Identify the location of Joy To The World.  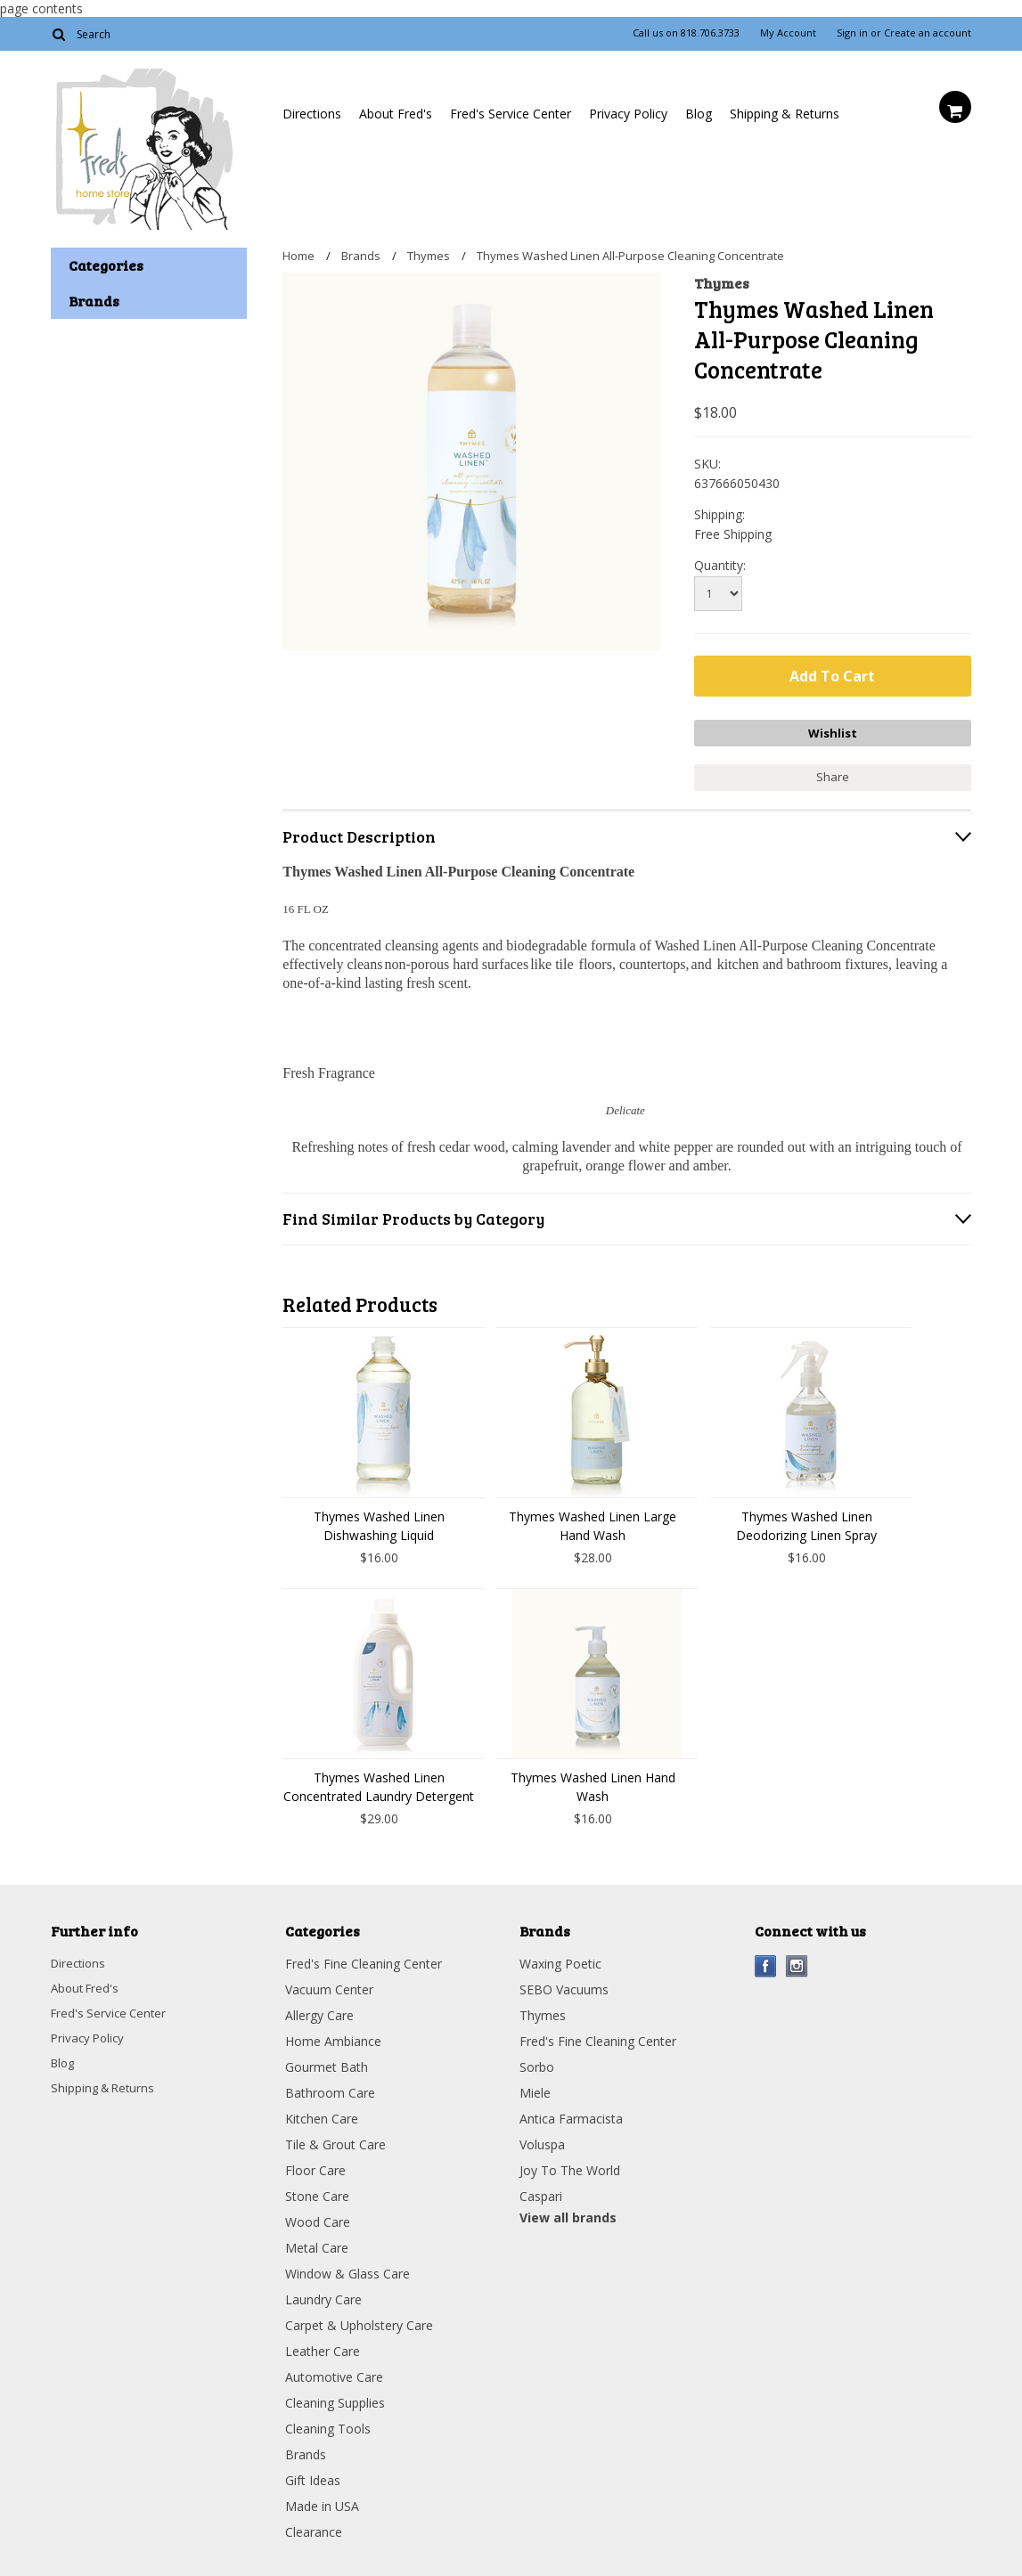
(569, 2165).